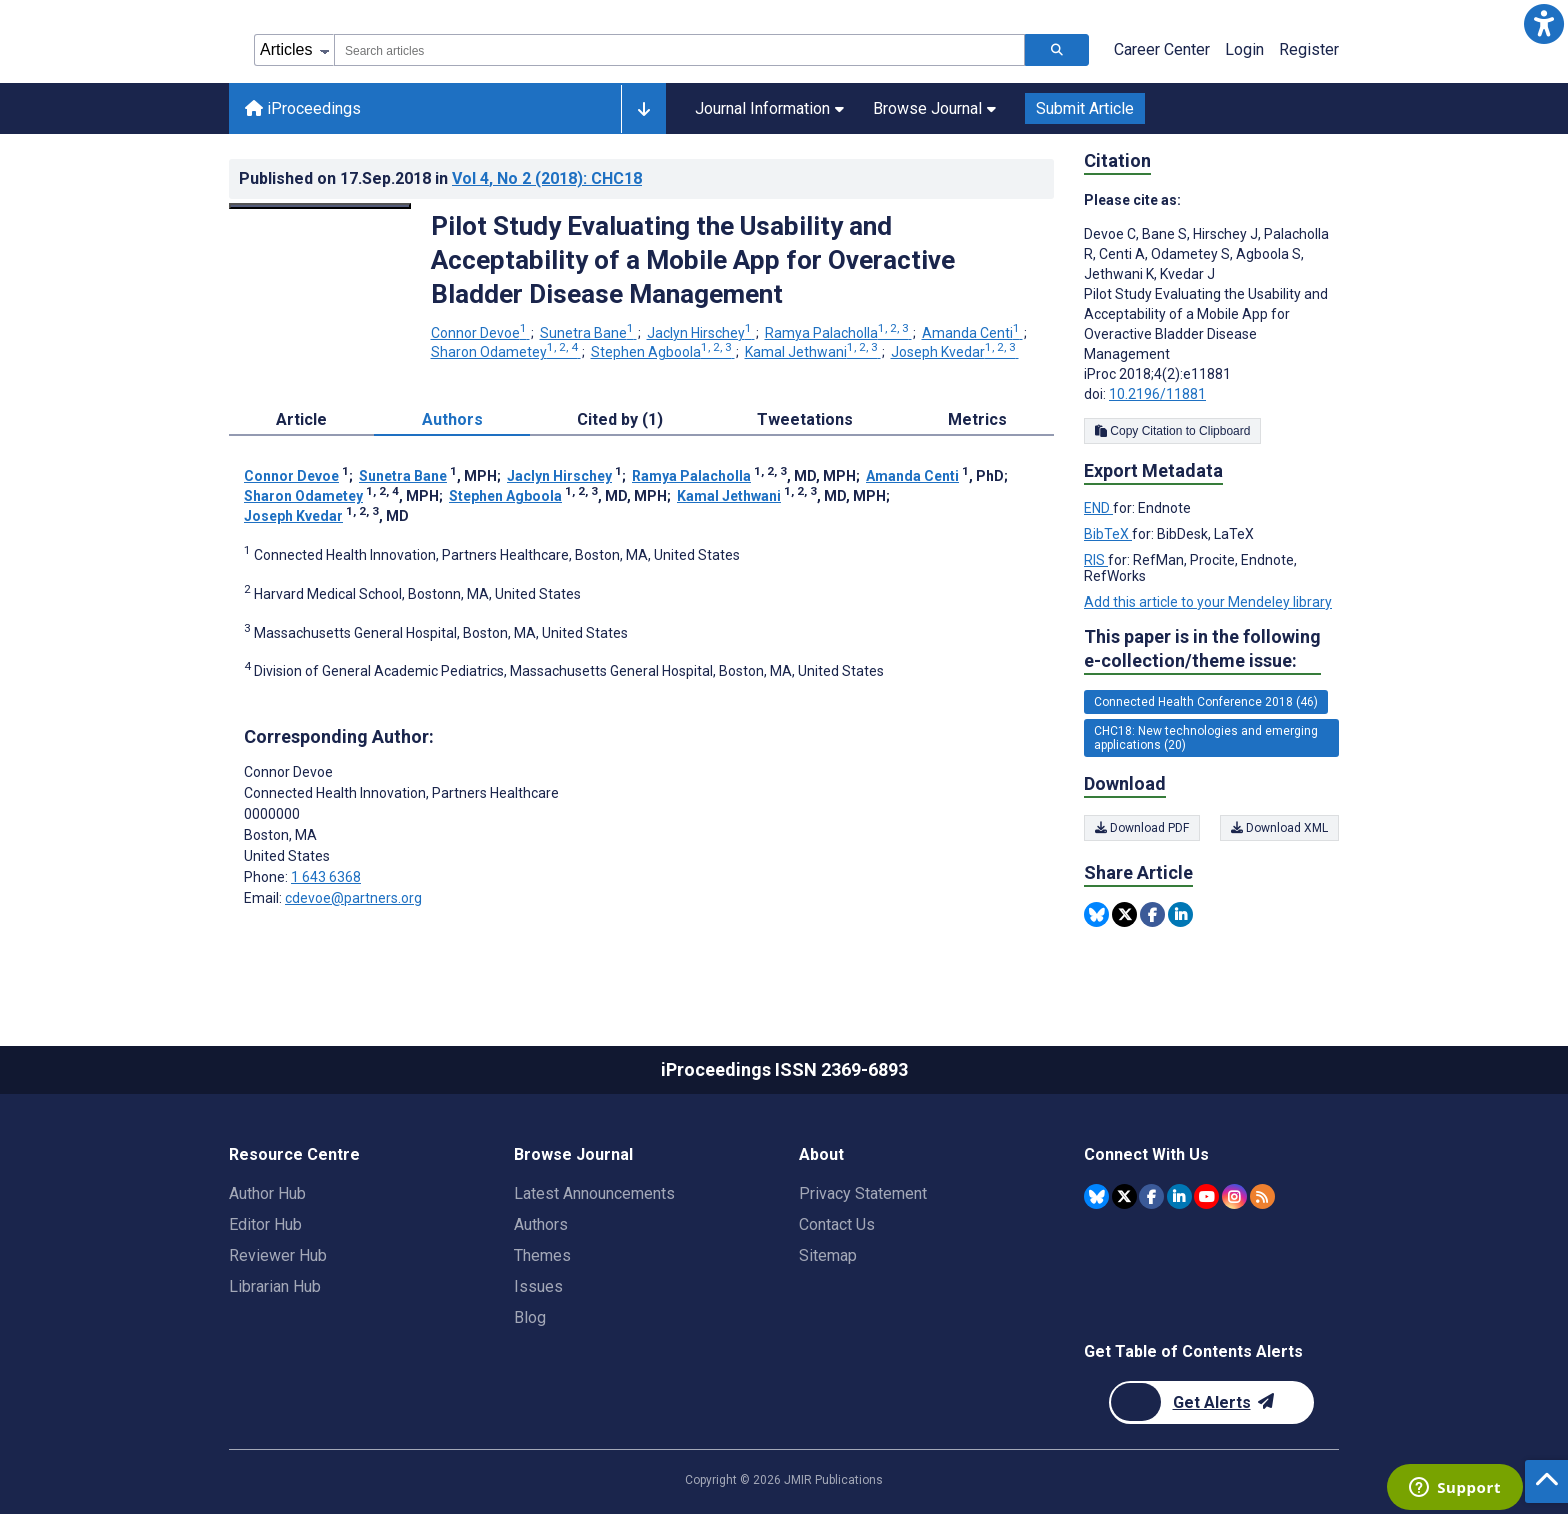 This screenshot has width=1568, height=1514. What do you see at coordinates (701, 333) in the screenshot?
I see `Jaclyn Hirschey [Jaclyn Hirschey. Search more articles by this author.]` at bounding box center [701, 333].